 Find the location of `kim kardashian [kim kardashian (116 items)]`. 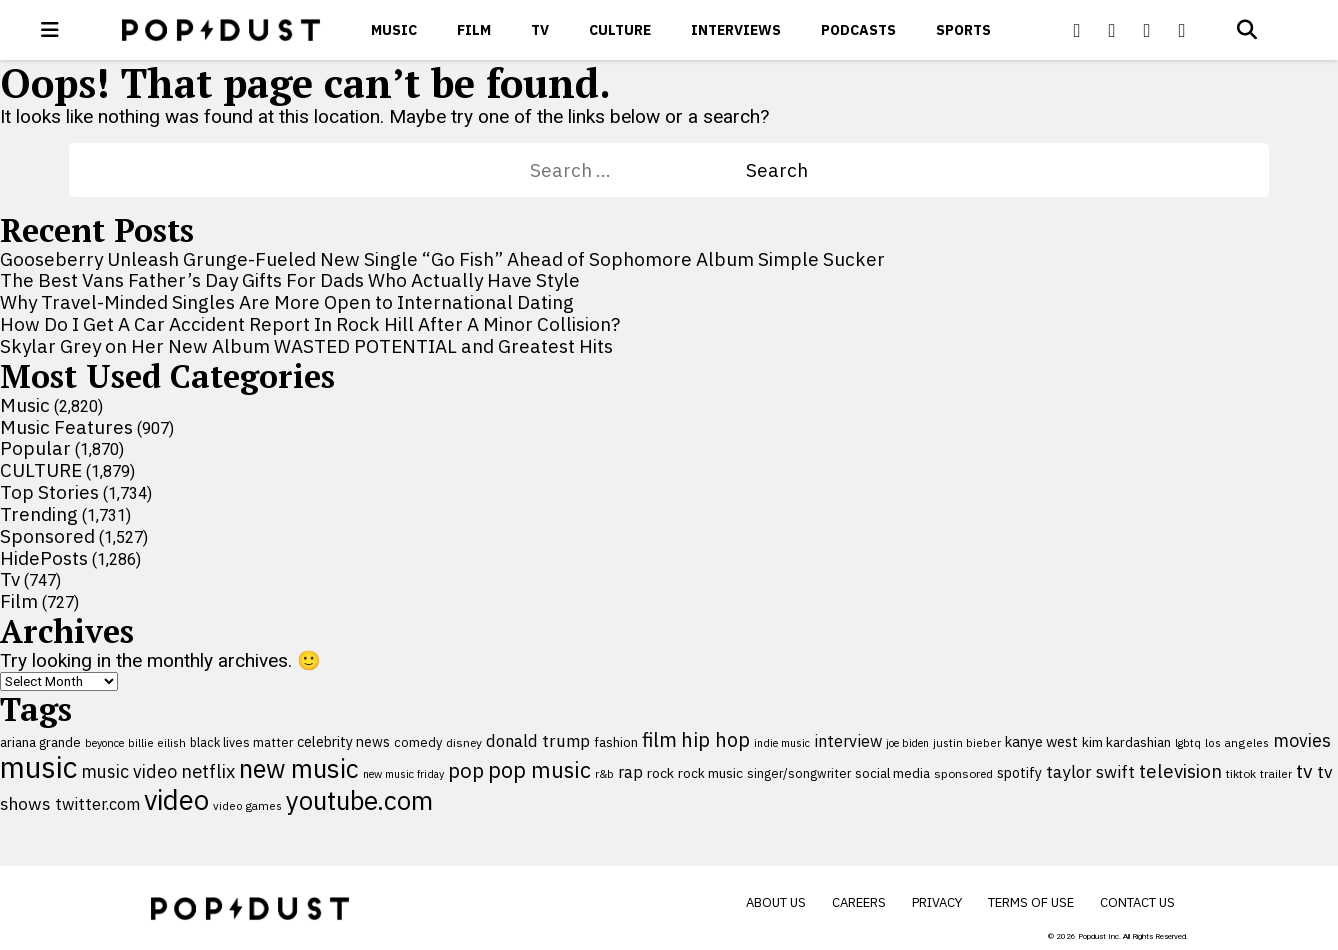

kim kardashian [kim kardashian (116 items)] is located at coordinates (1126, 742).